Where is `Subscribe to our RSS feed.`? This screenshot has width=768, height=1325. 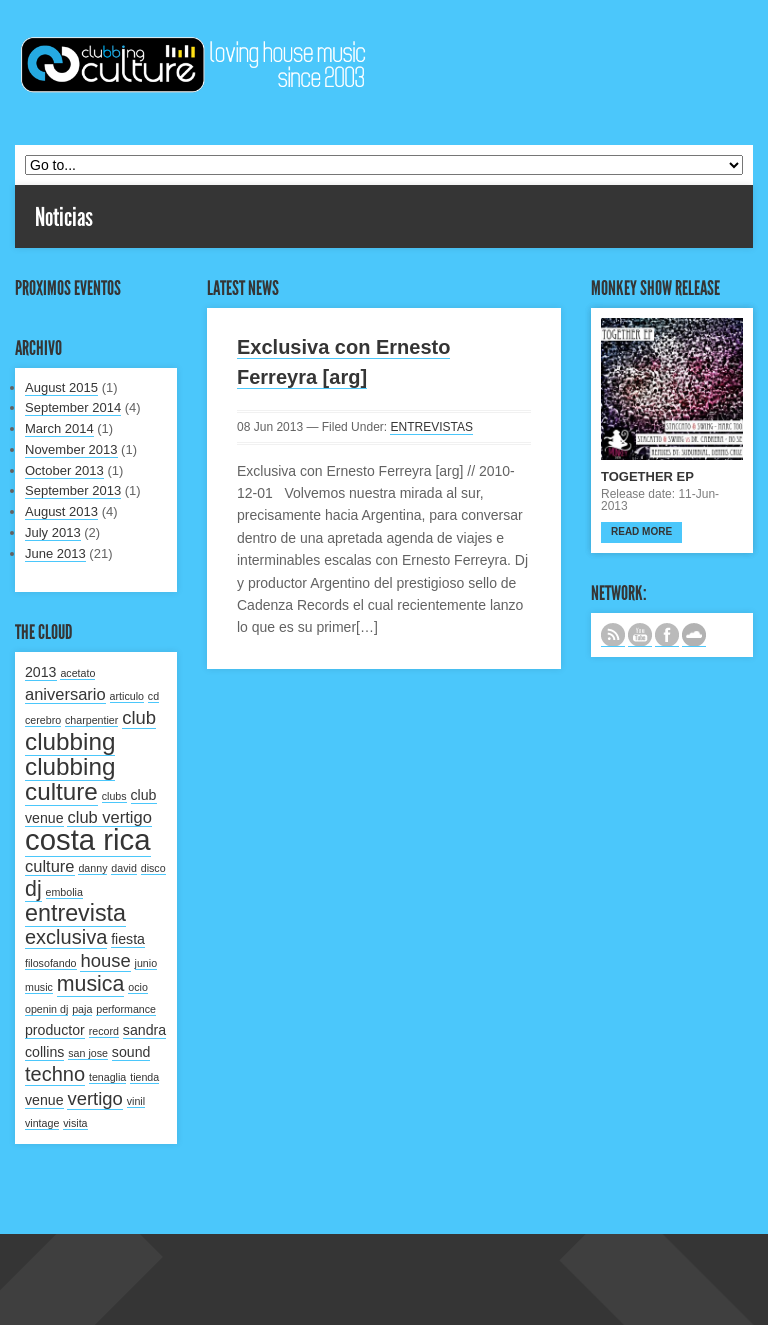 Subscribe to our RSS feed. is located at coordinates (613, 635).